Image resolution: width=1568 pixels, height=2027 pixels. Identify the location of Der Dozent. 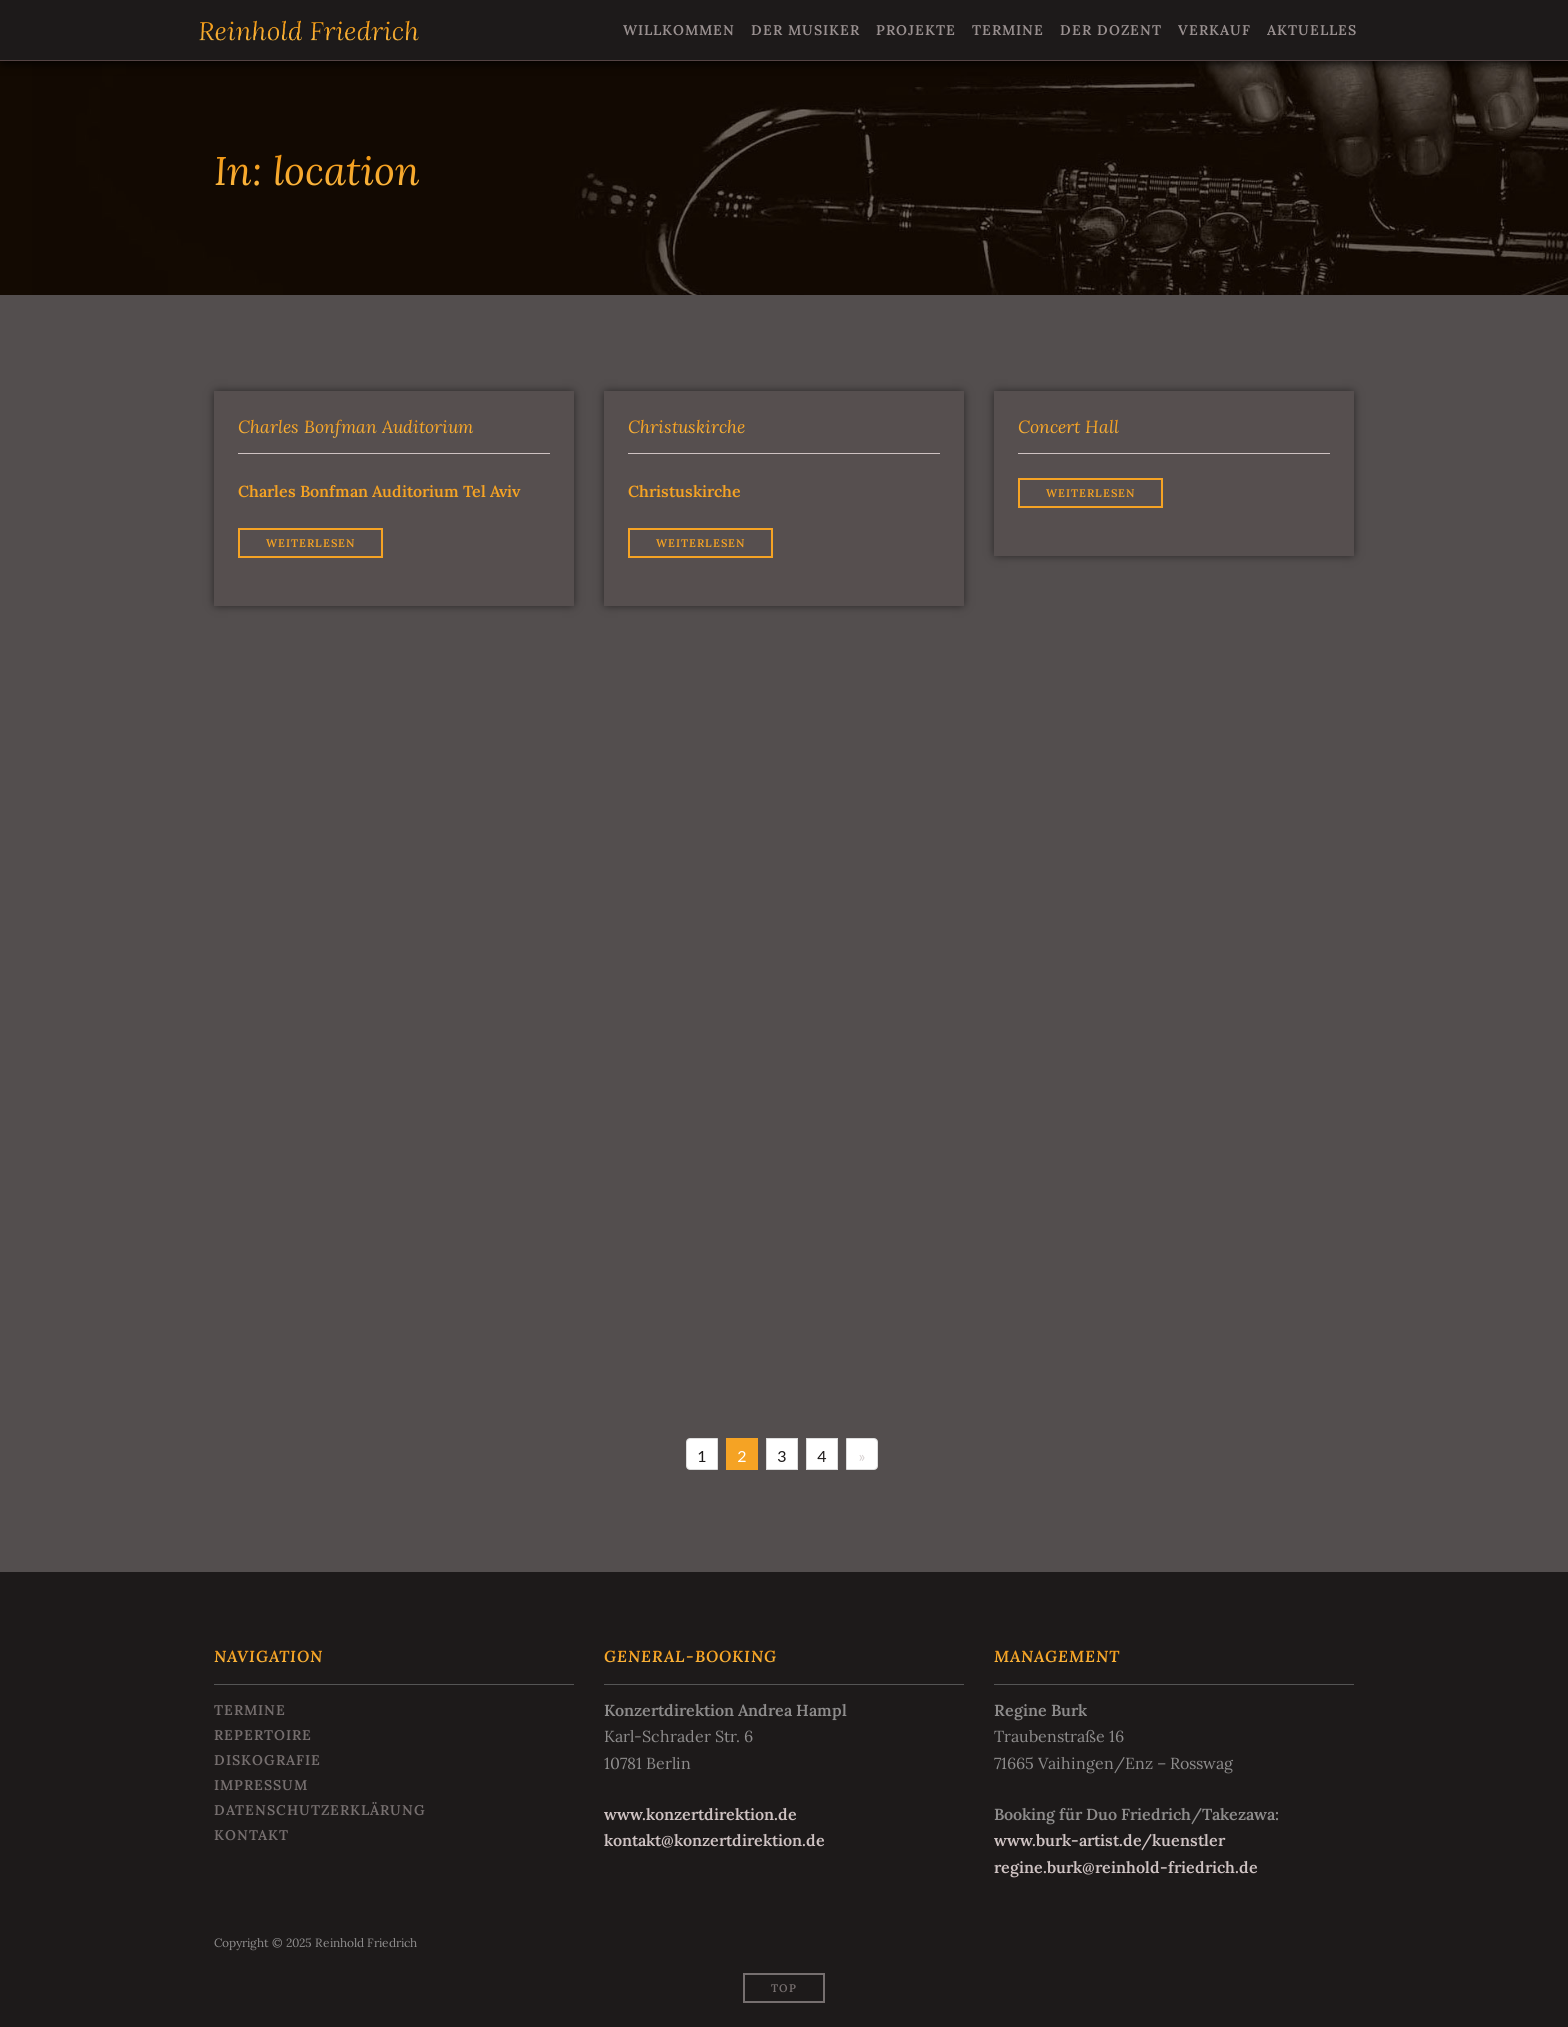
(1111, 30).